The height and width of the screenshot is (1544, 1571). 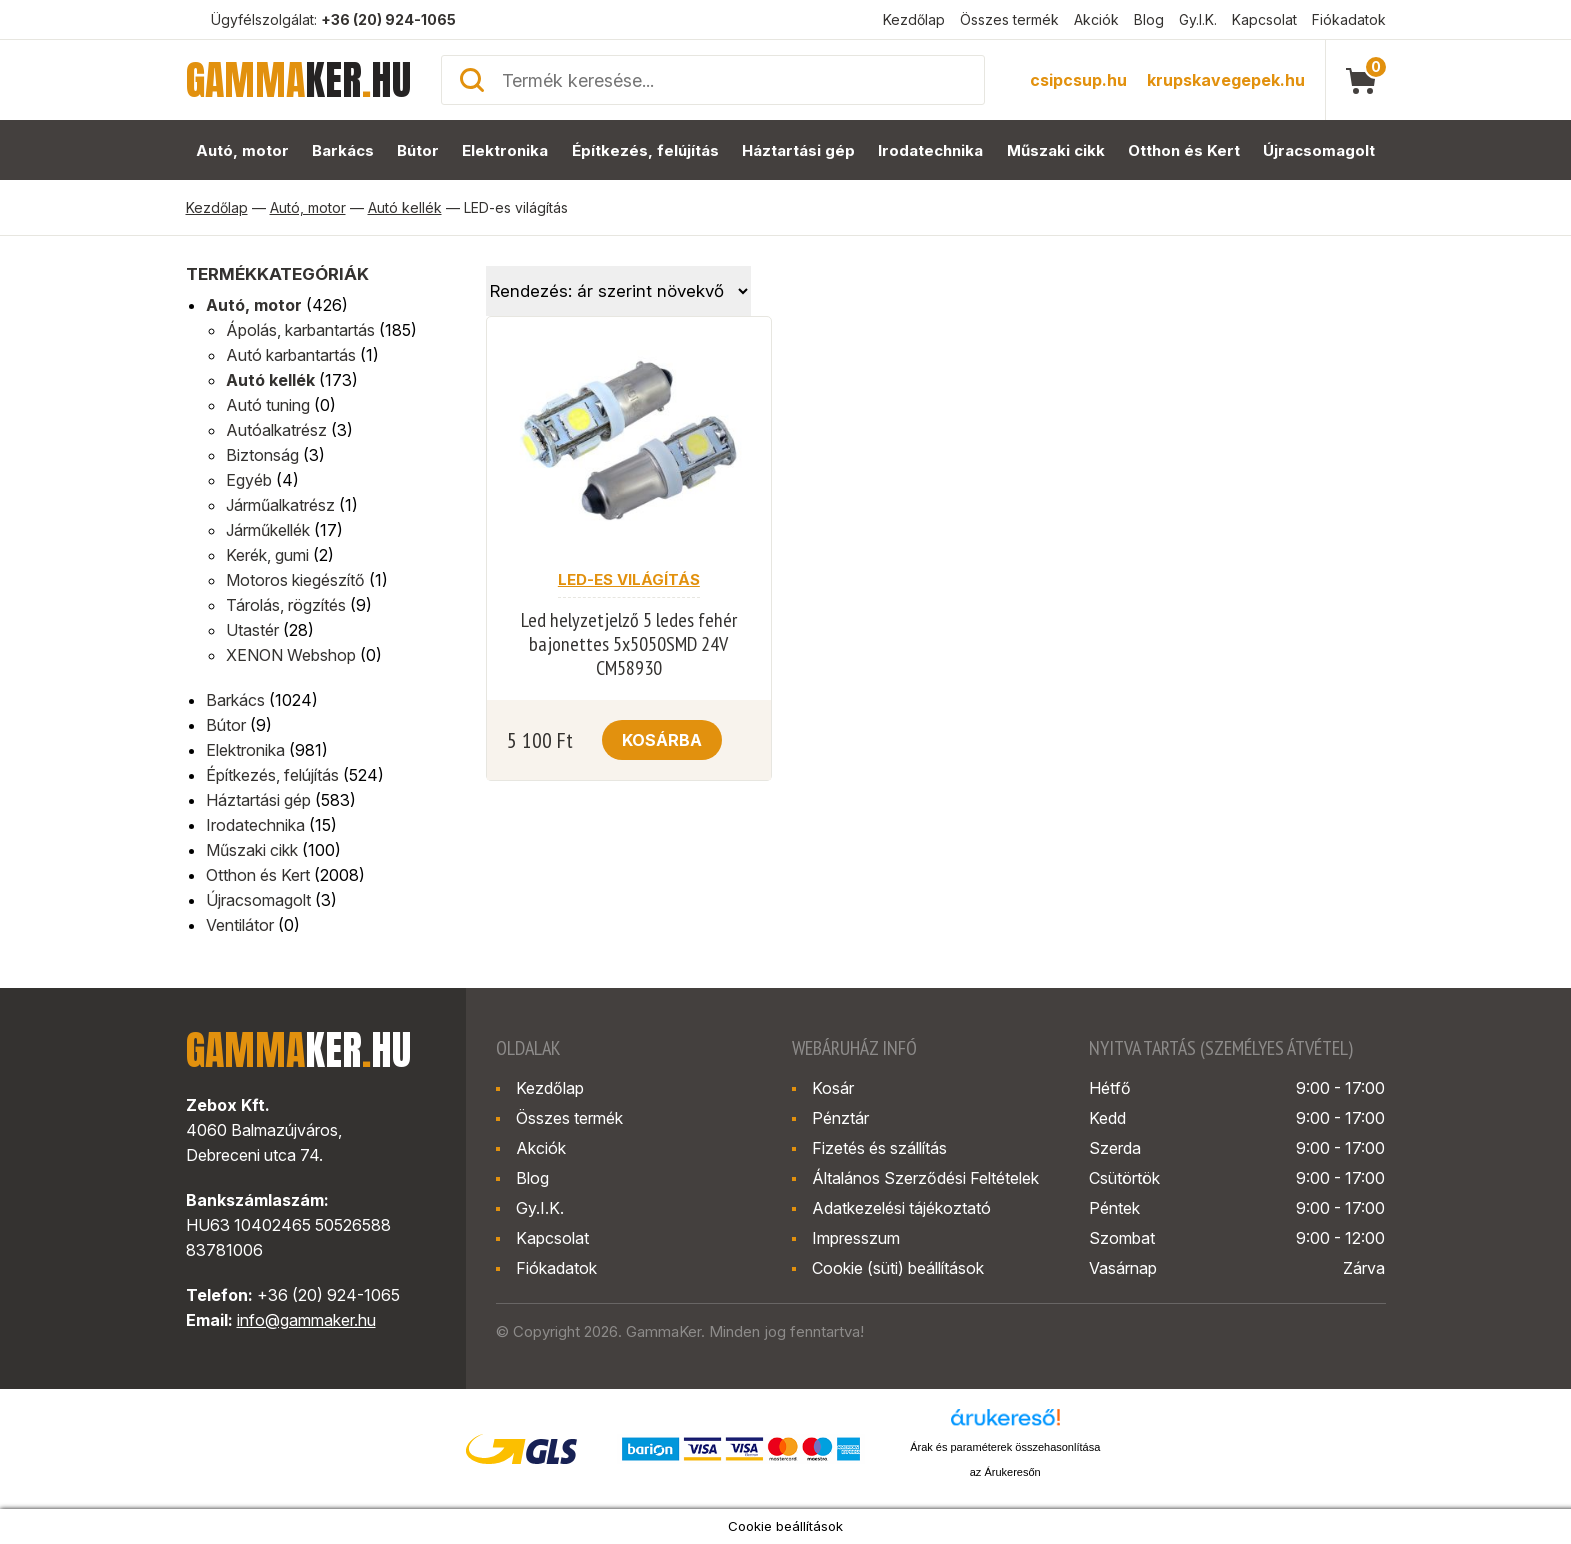 What do you see at coordinates (276, 430) in the screenshot?
I see `Autóalkatrész` at bounding box center [276, 430].